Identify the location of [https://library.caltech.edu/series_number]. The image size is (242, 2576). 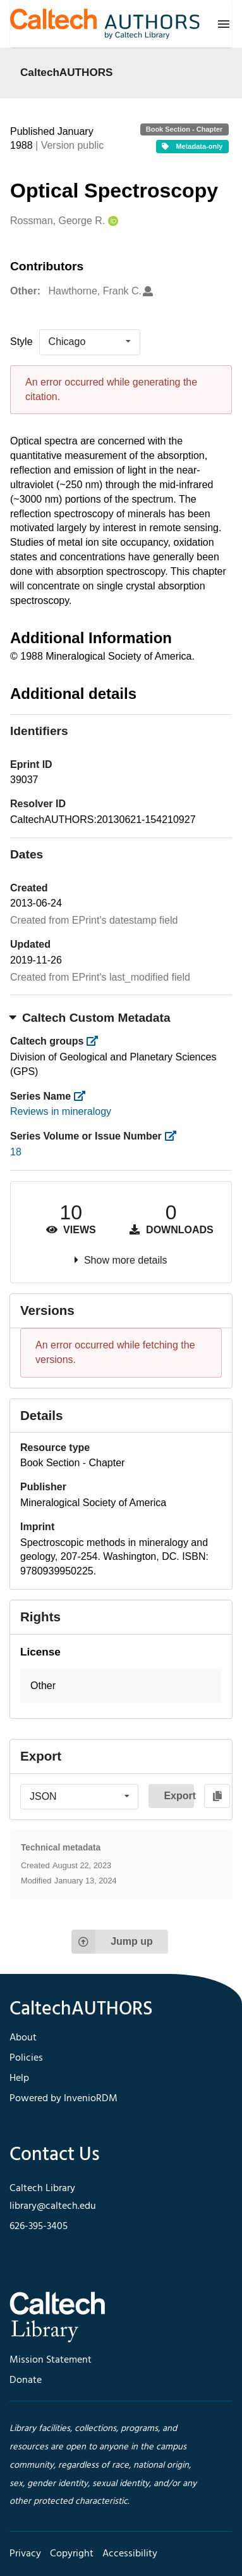
(174, 1136).